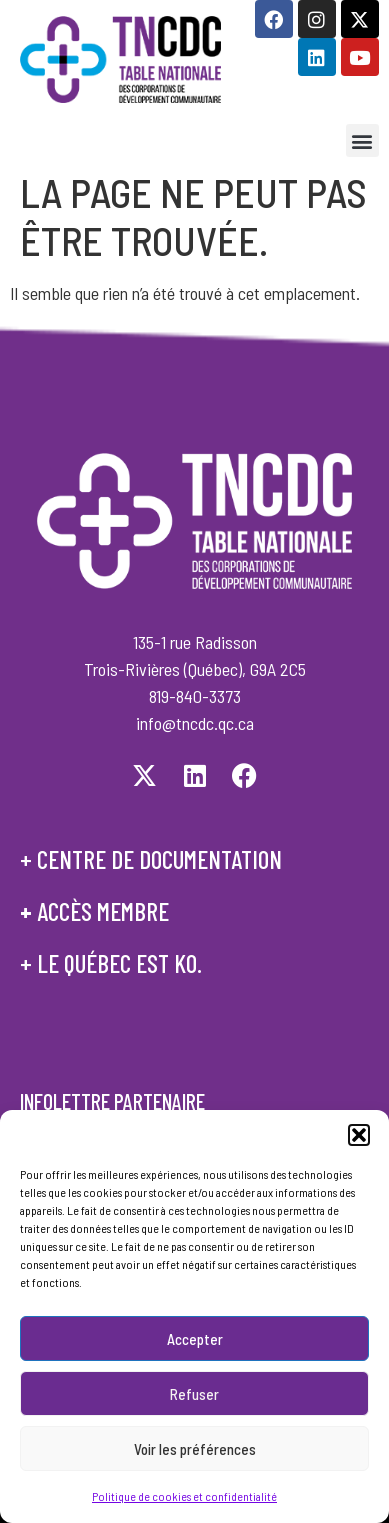 This screenshot has width=389, height=1523. What do you see at coordinates (103, 911) in the screenshot?
I see `accès membre` at bounding box center [103, 911].